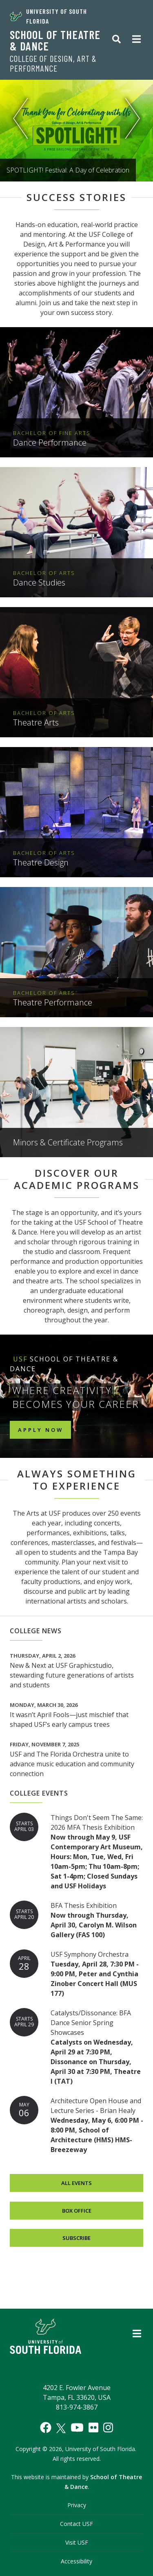  What do you see at coordinates (76, 2210) in the screenshot?
I see `Box Office` at bounding box center [76, 2210].